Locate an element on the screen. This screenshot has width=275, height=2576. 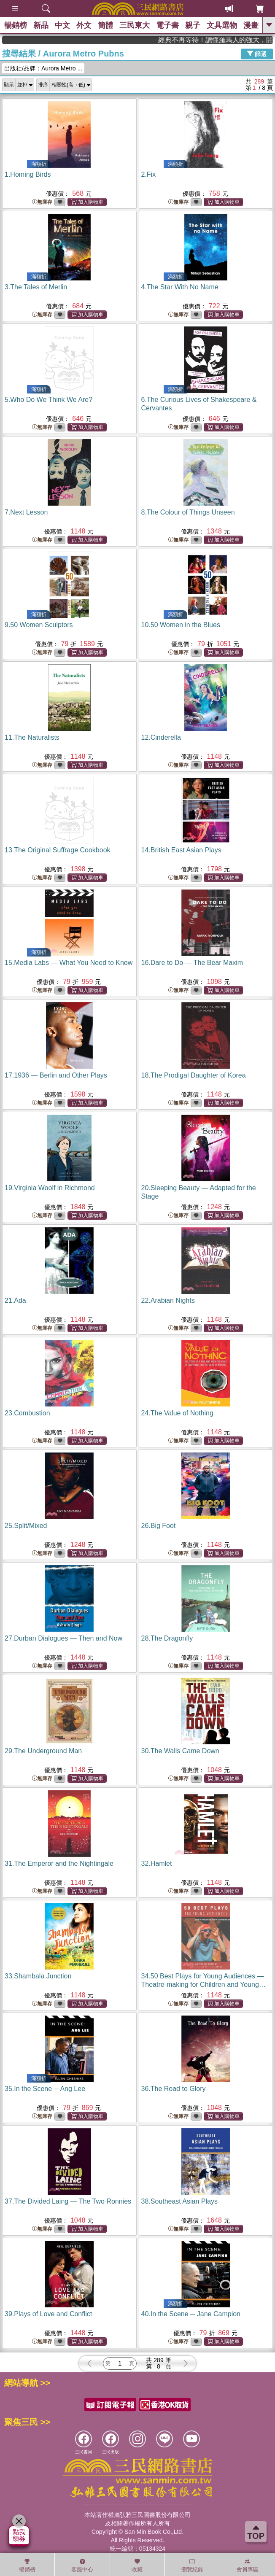
27. is located at coordinates (63, 1638).